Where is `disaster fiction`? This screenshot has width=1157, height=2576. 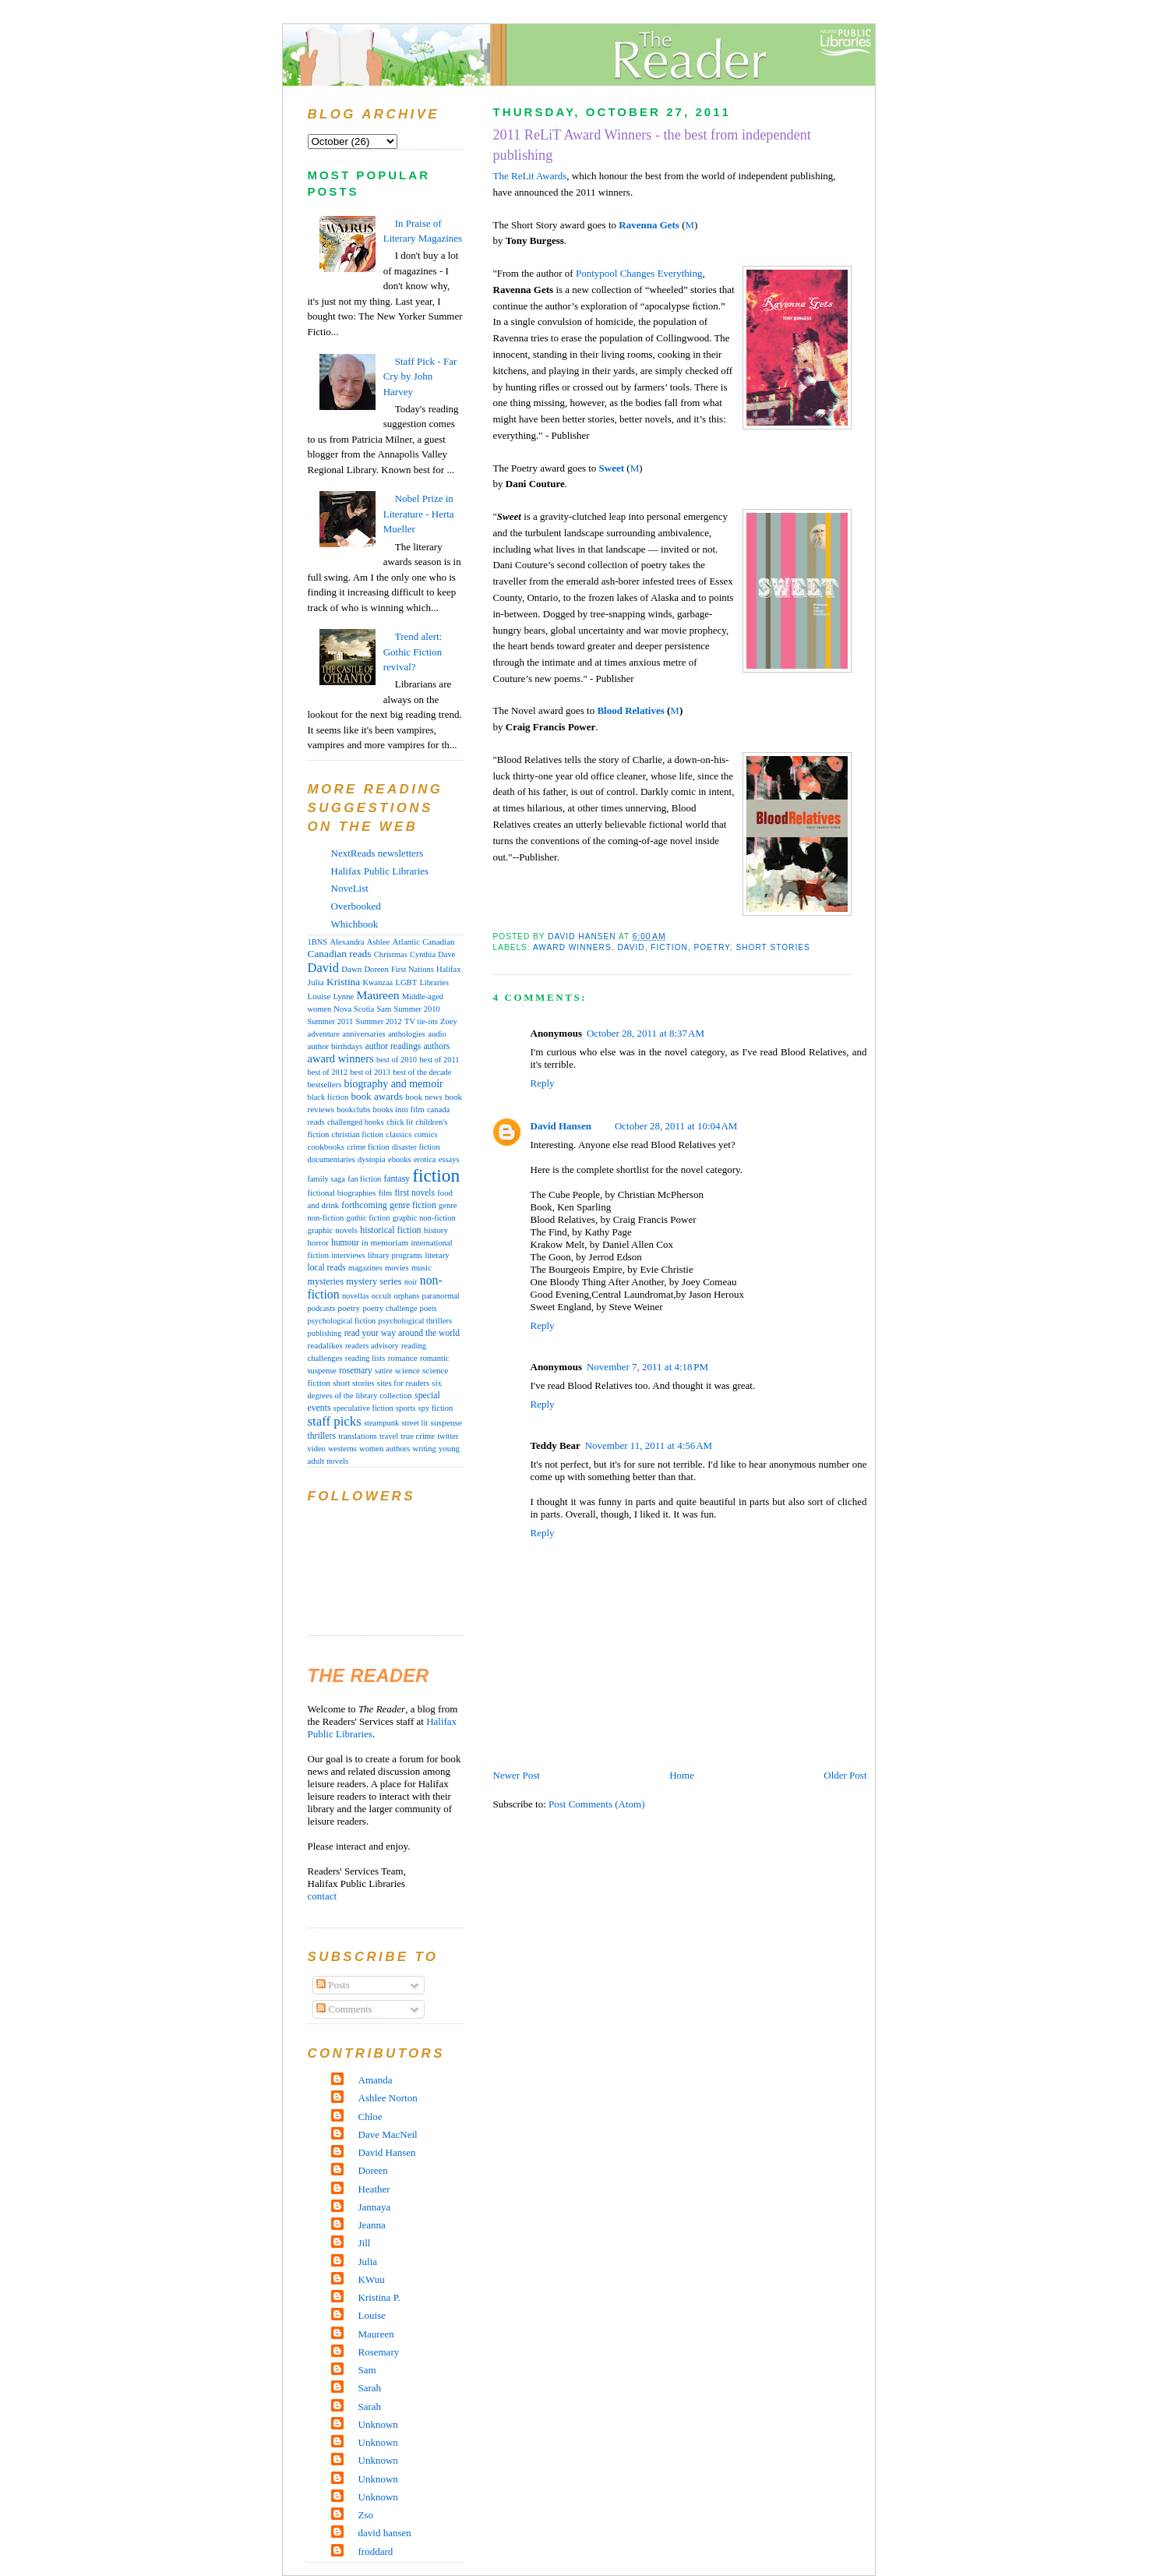 disaster fiction is located at coordinates (416, 1147).